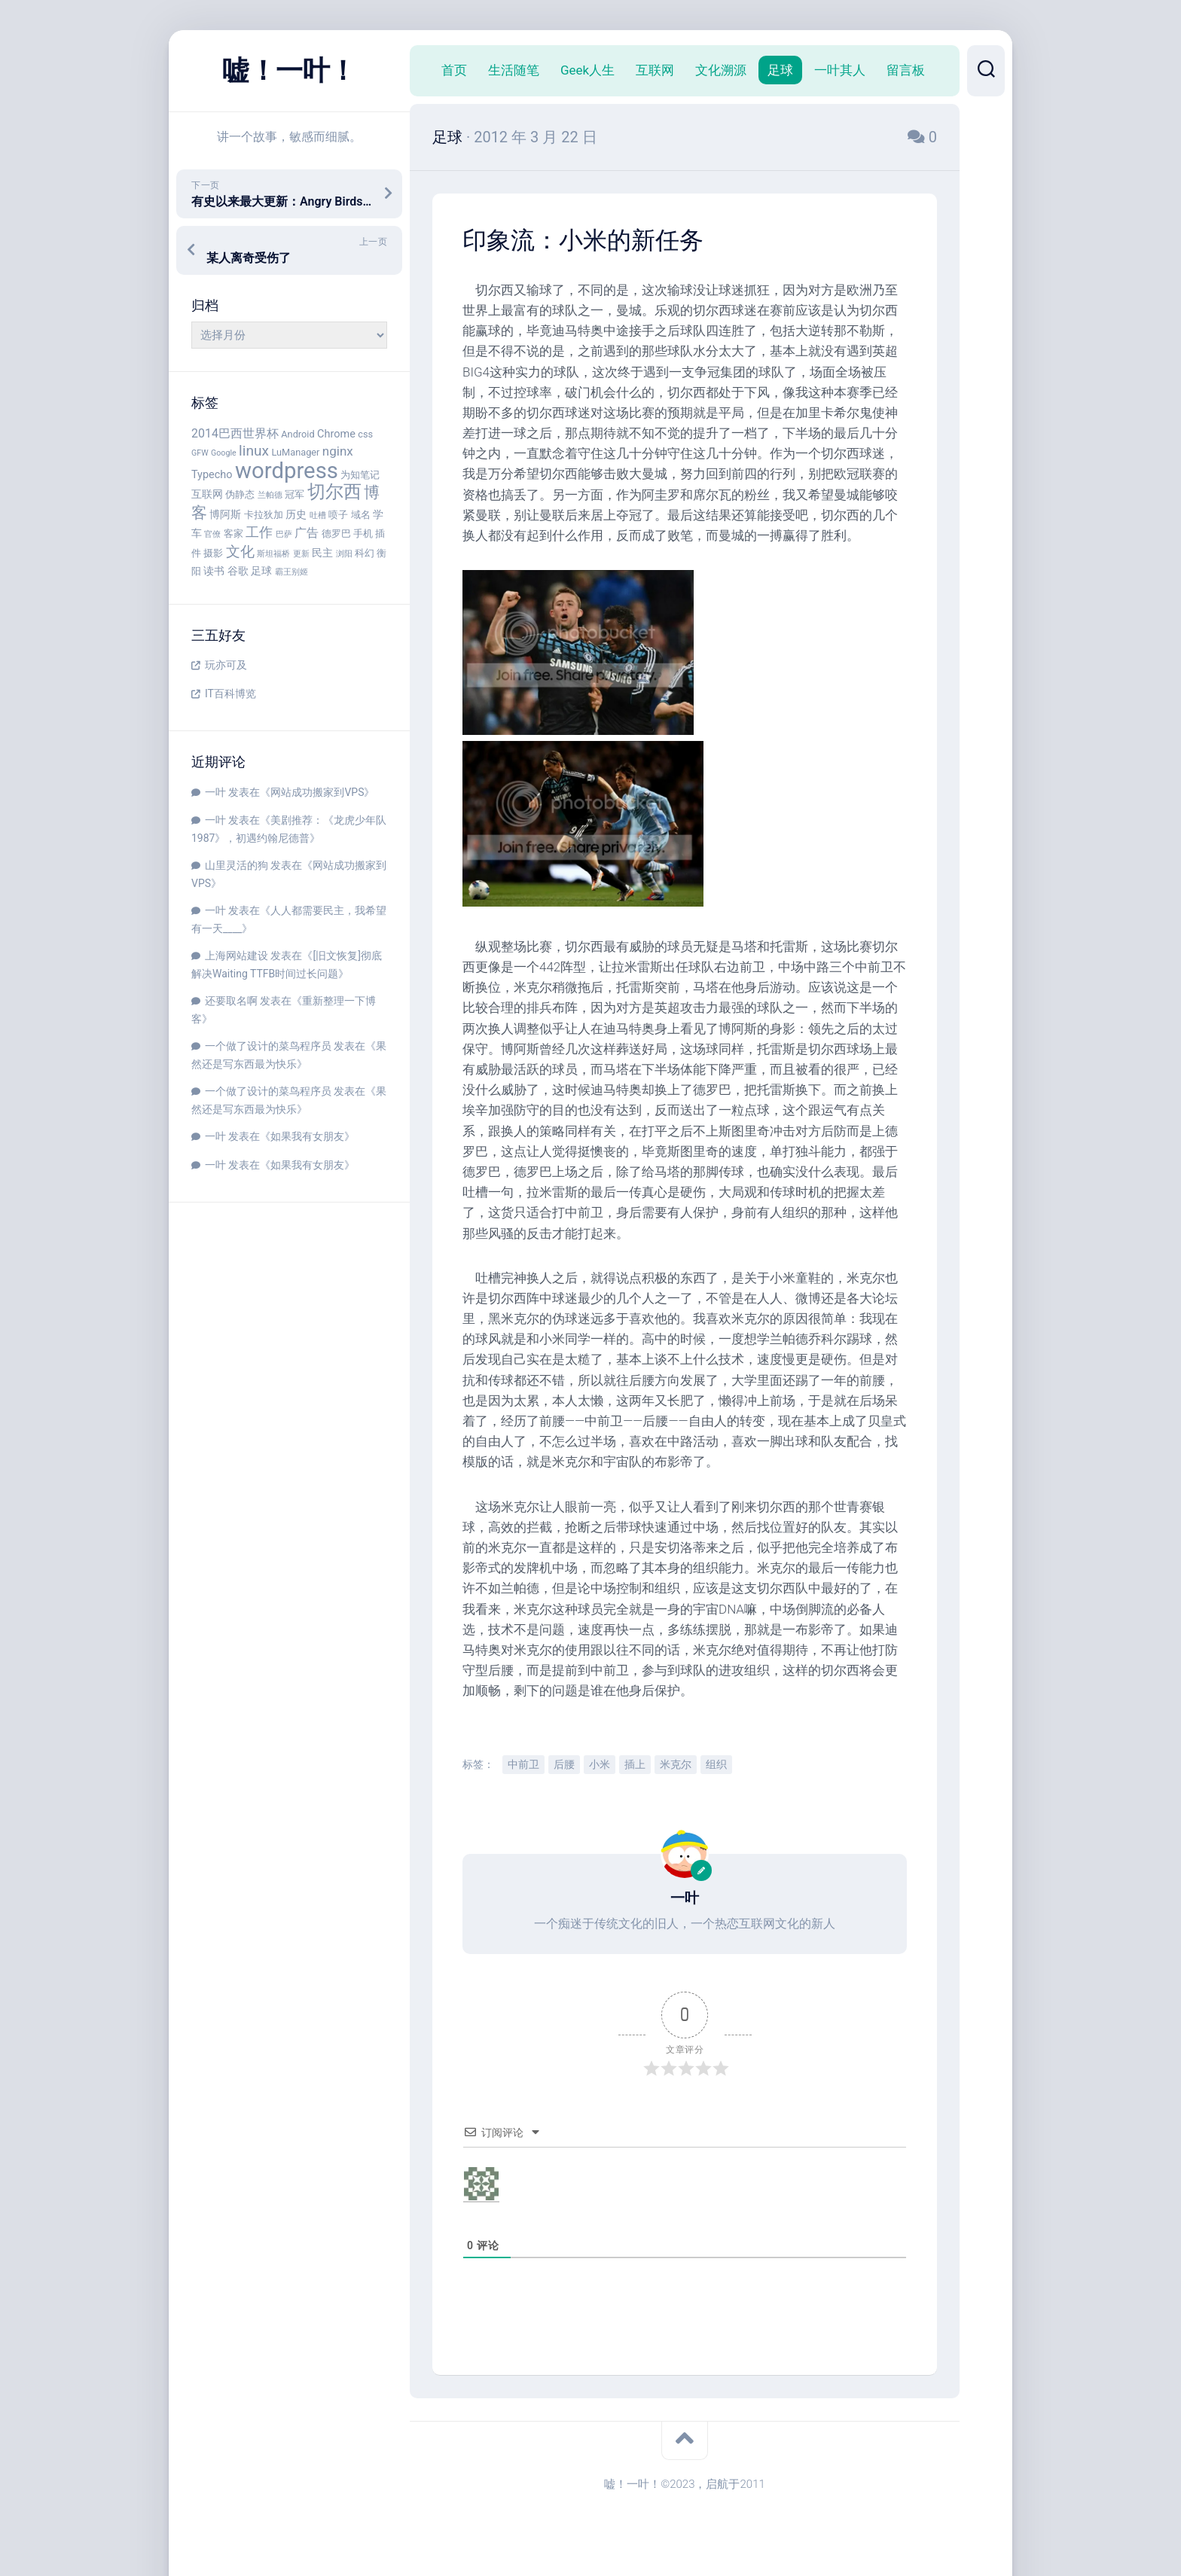  I want to click on 广告 [广告 (6 项)], so click(306, 533).